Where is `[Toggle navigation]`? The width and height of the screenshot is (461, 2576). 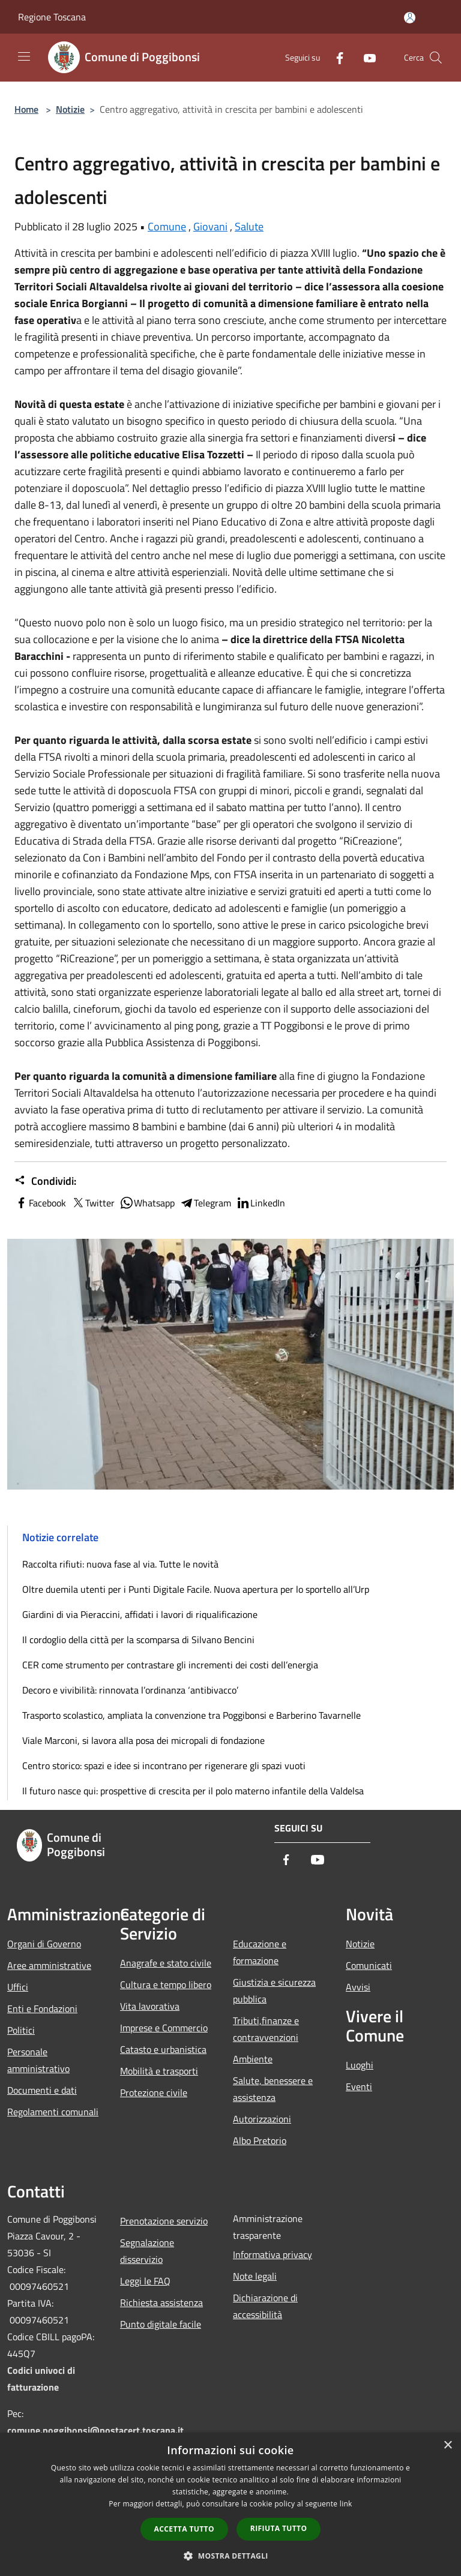
[Toggle navigation] is located at coordinates (24, 56).